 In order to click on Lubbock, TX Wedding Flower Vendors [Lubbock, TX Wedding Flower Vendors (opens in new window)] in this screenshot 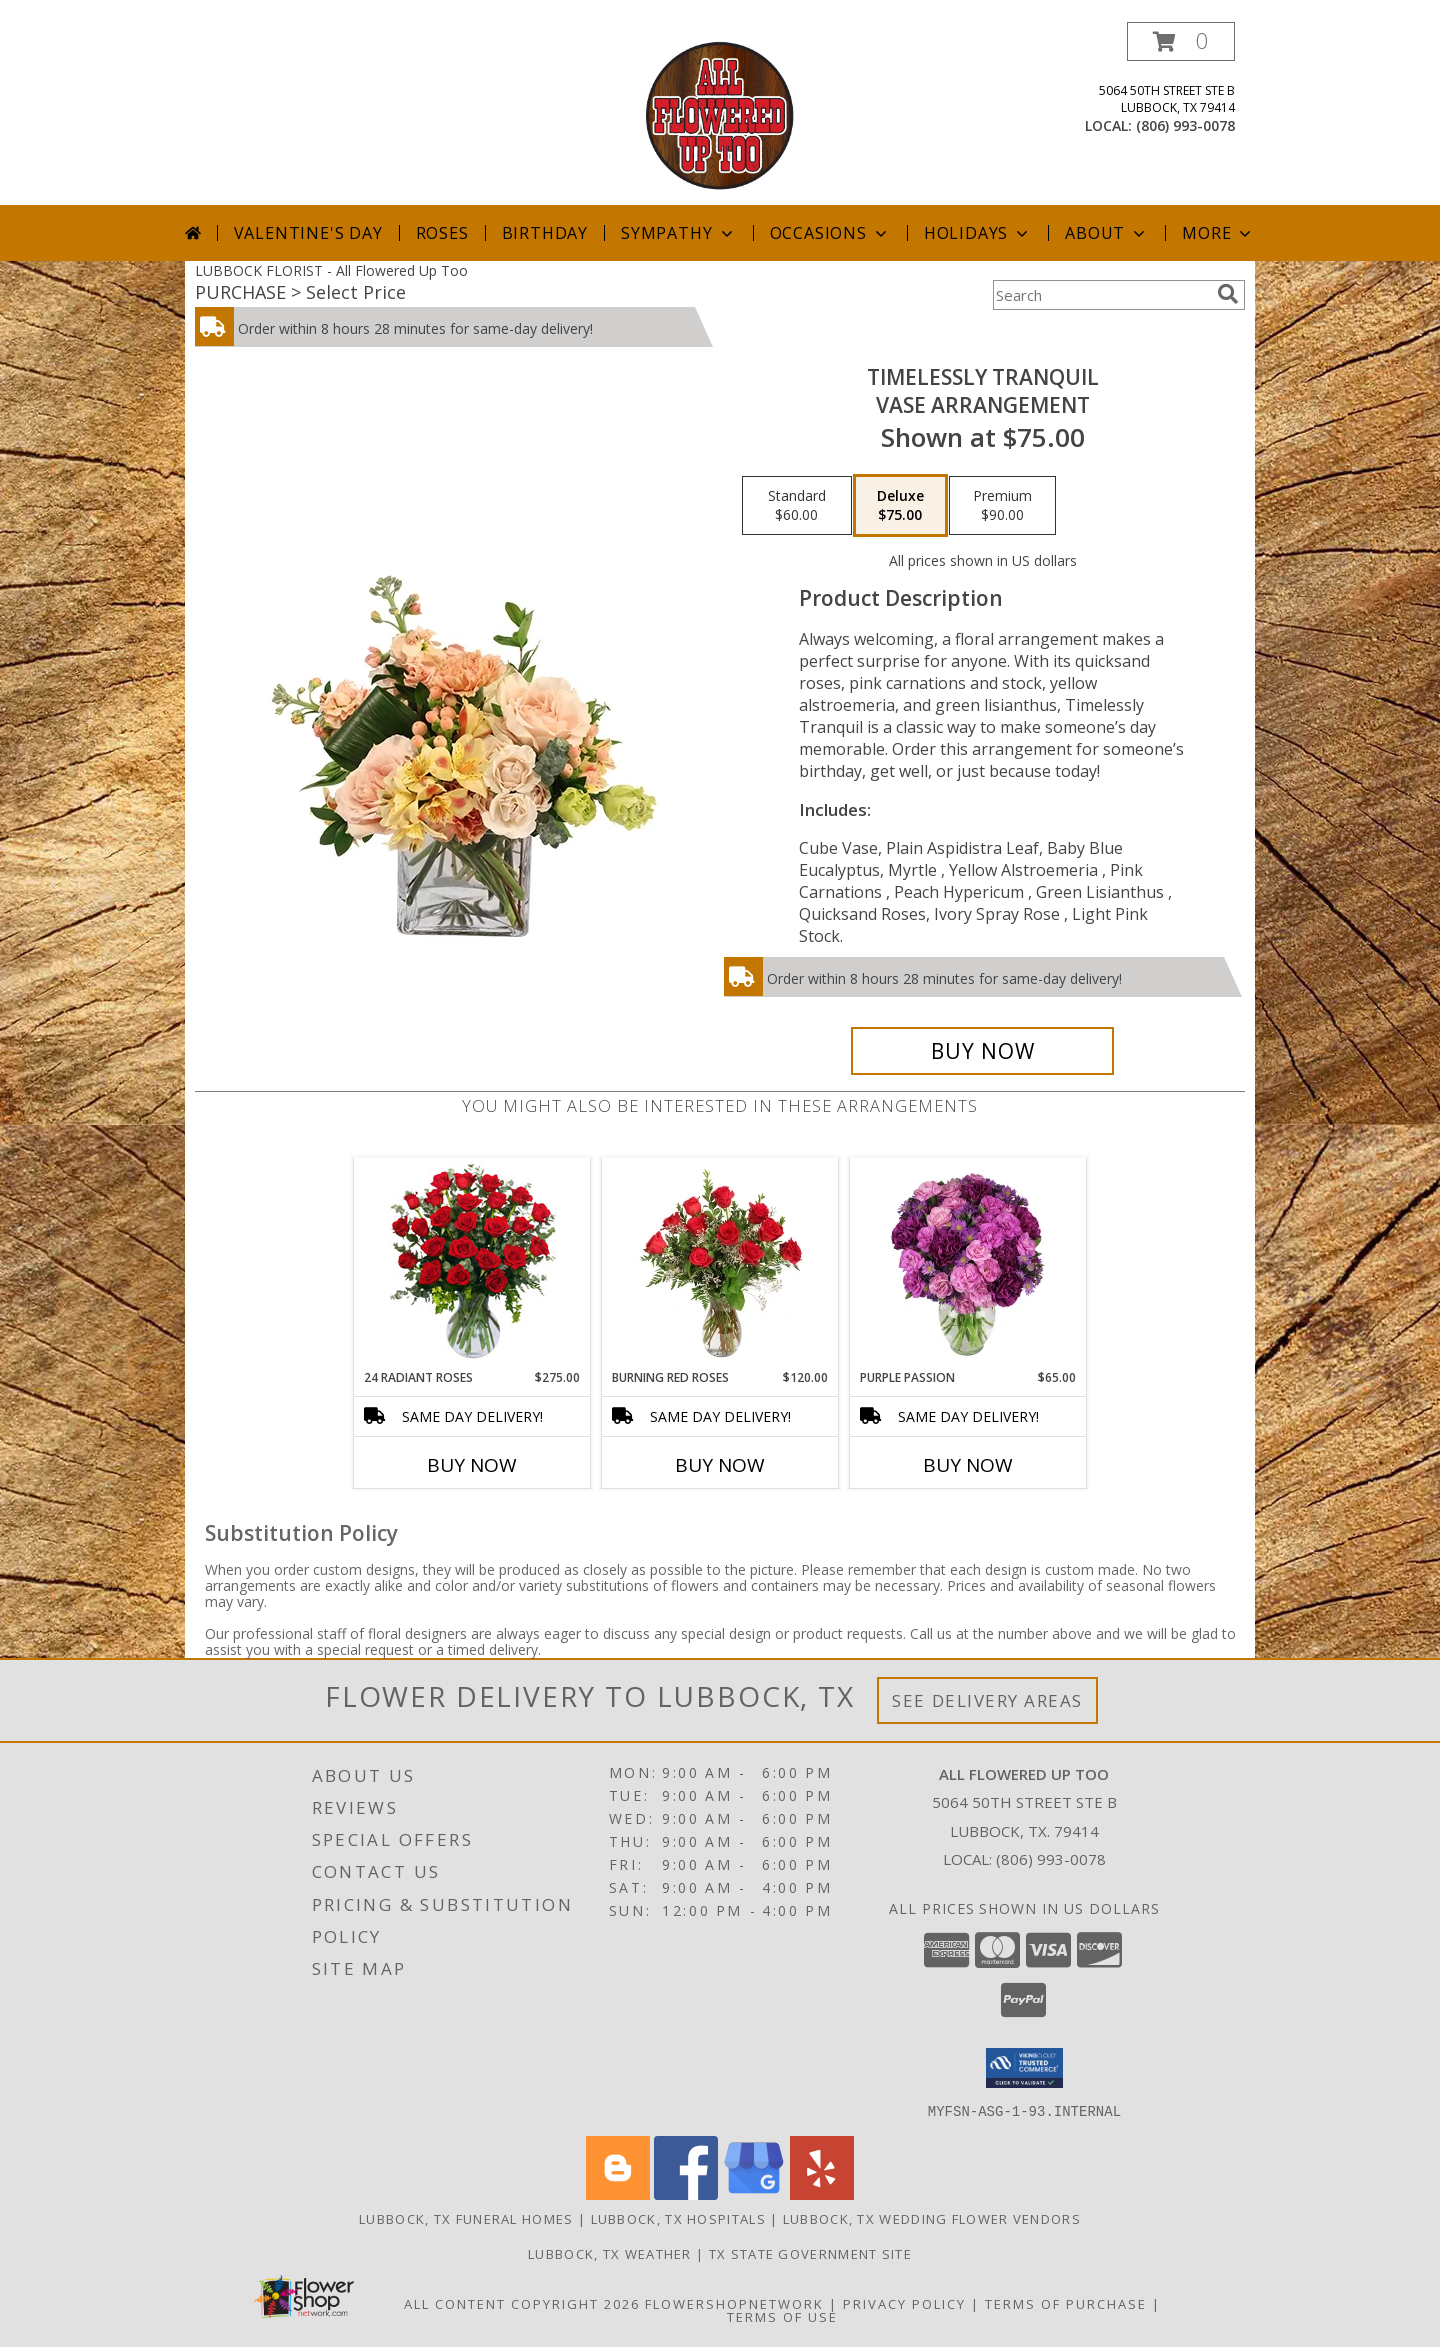, I will do `click(932, 2218)`.